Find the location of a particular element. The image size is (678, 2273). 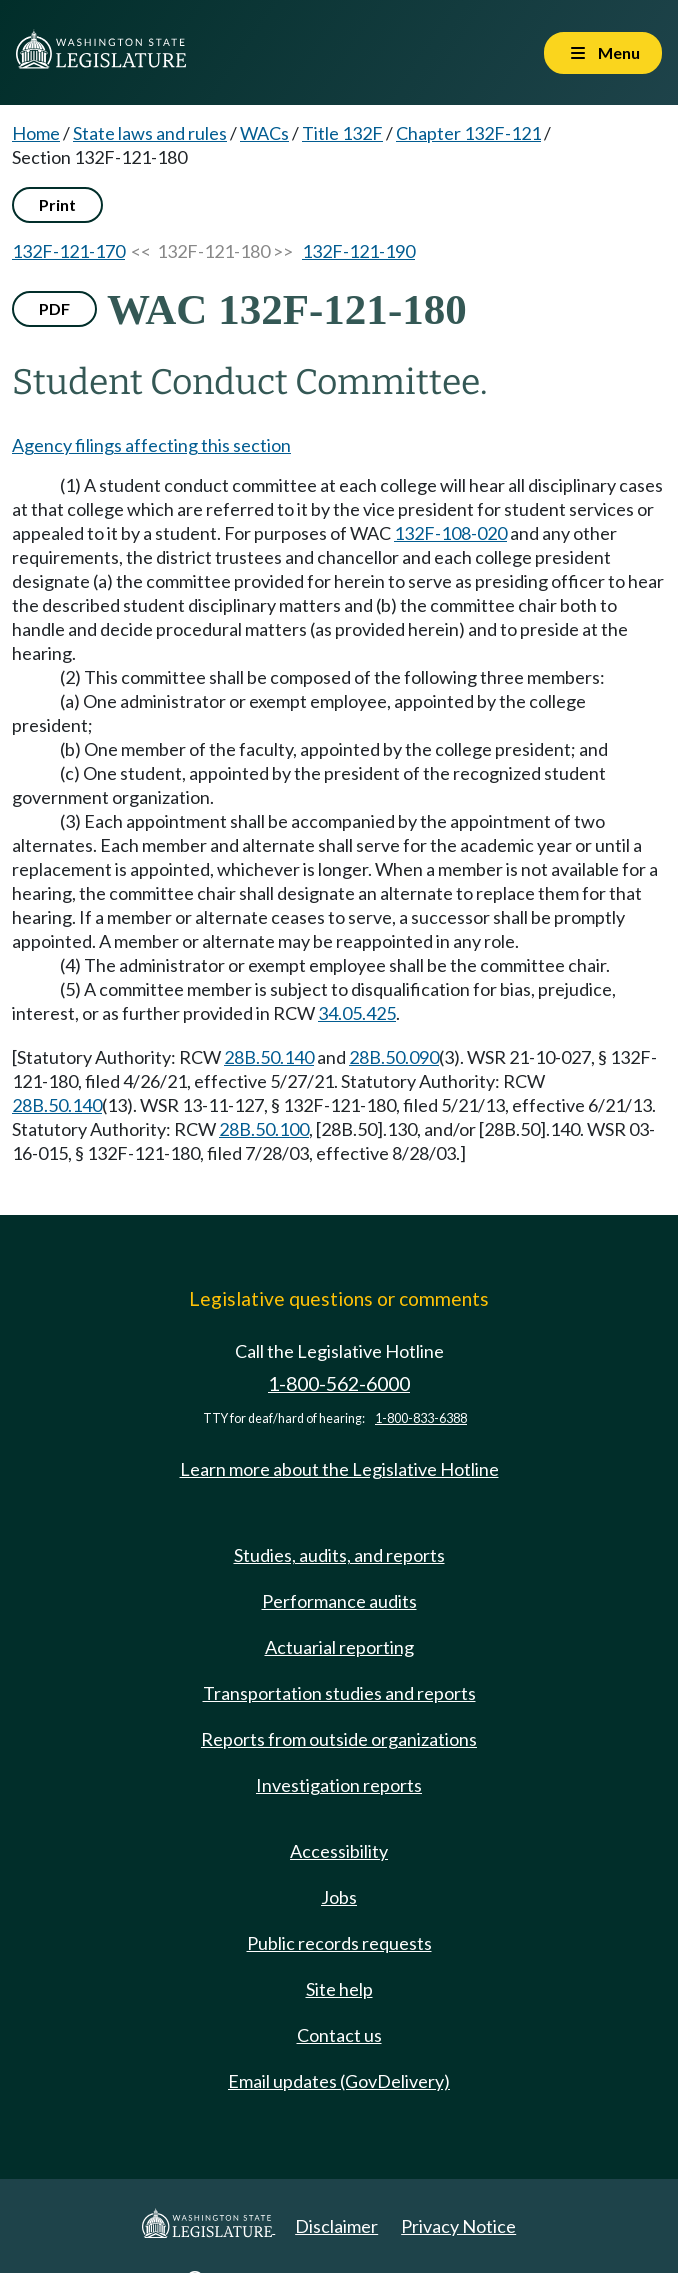

Agency filings affecting this section is located at coordinates (151, 445).